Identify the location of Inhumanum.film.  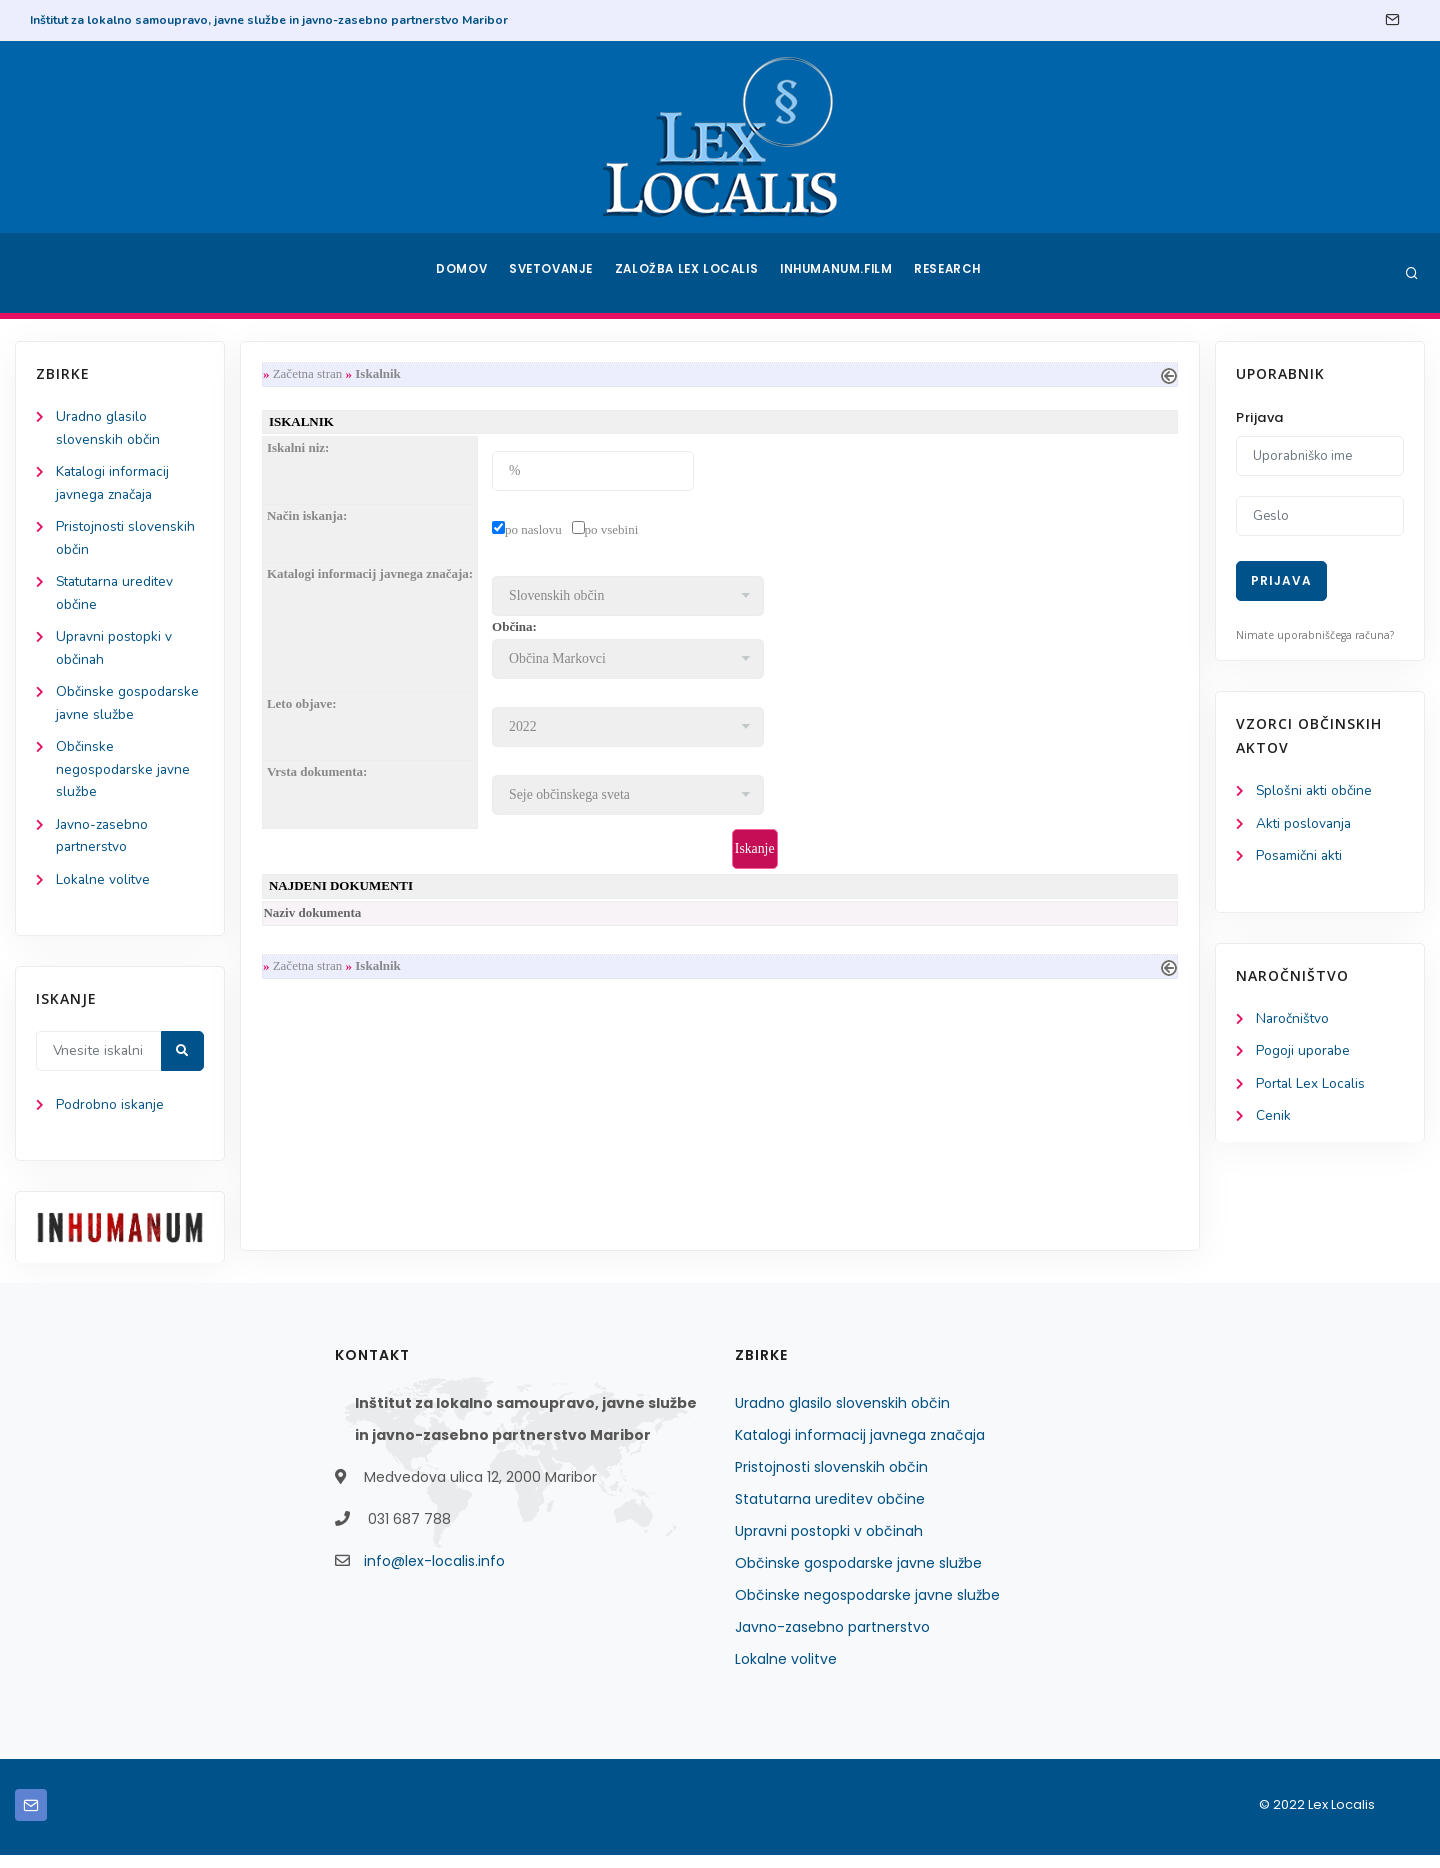
(838, 273).